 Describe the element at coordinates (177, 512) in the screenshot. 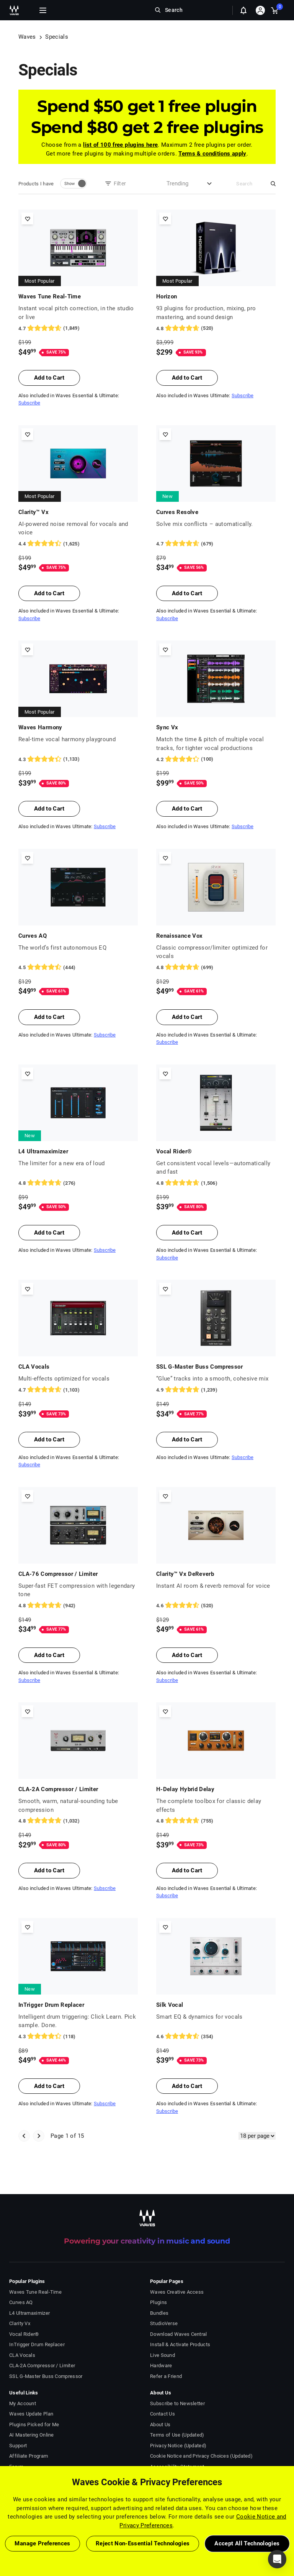

I see `Curves Resolve` at that location.